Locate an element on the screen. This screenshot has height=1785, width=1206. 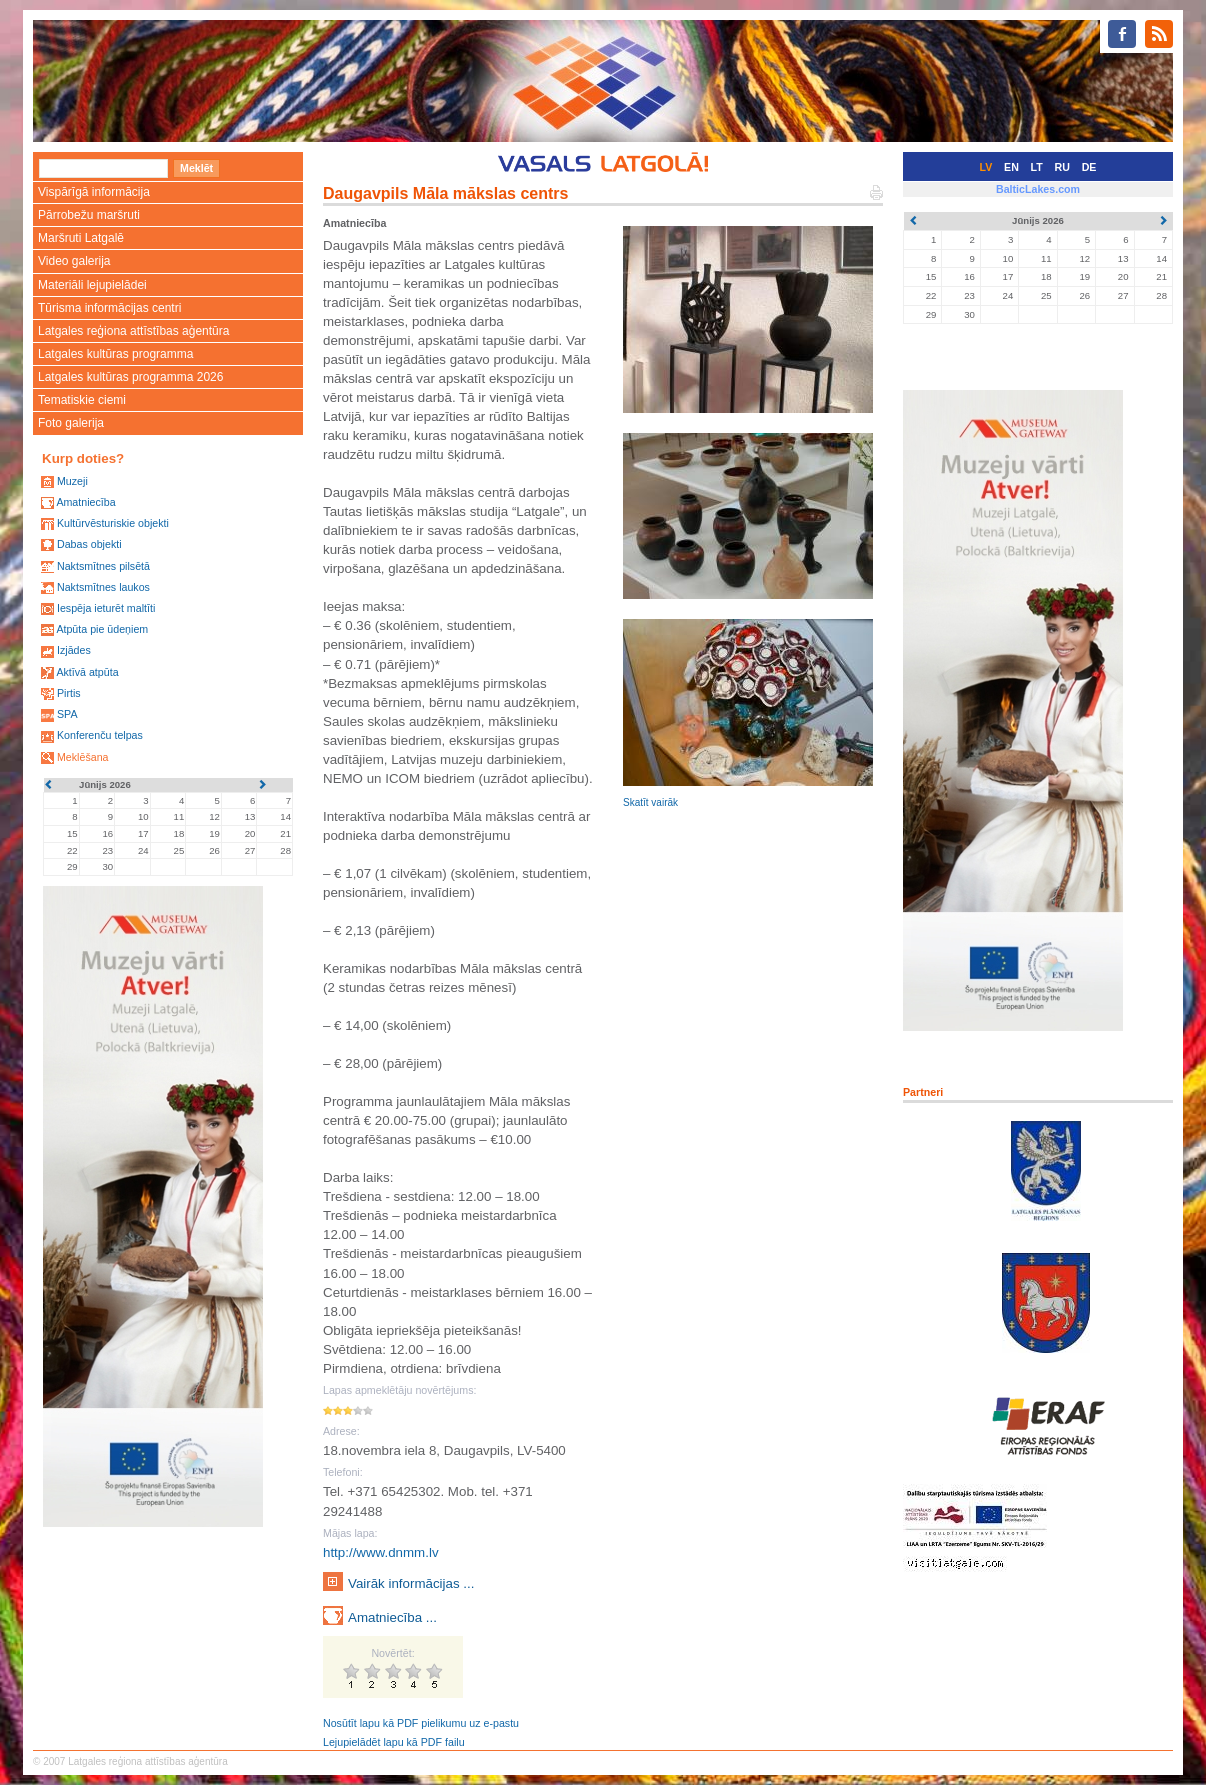
Meklēšana is located at coordinates (83, 757).